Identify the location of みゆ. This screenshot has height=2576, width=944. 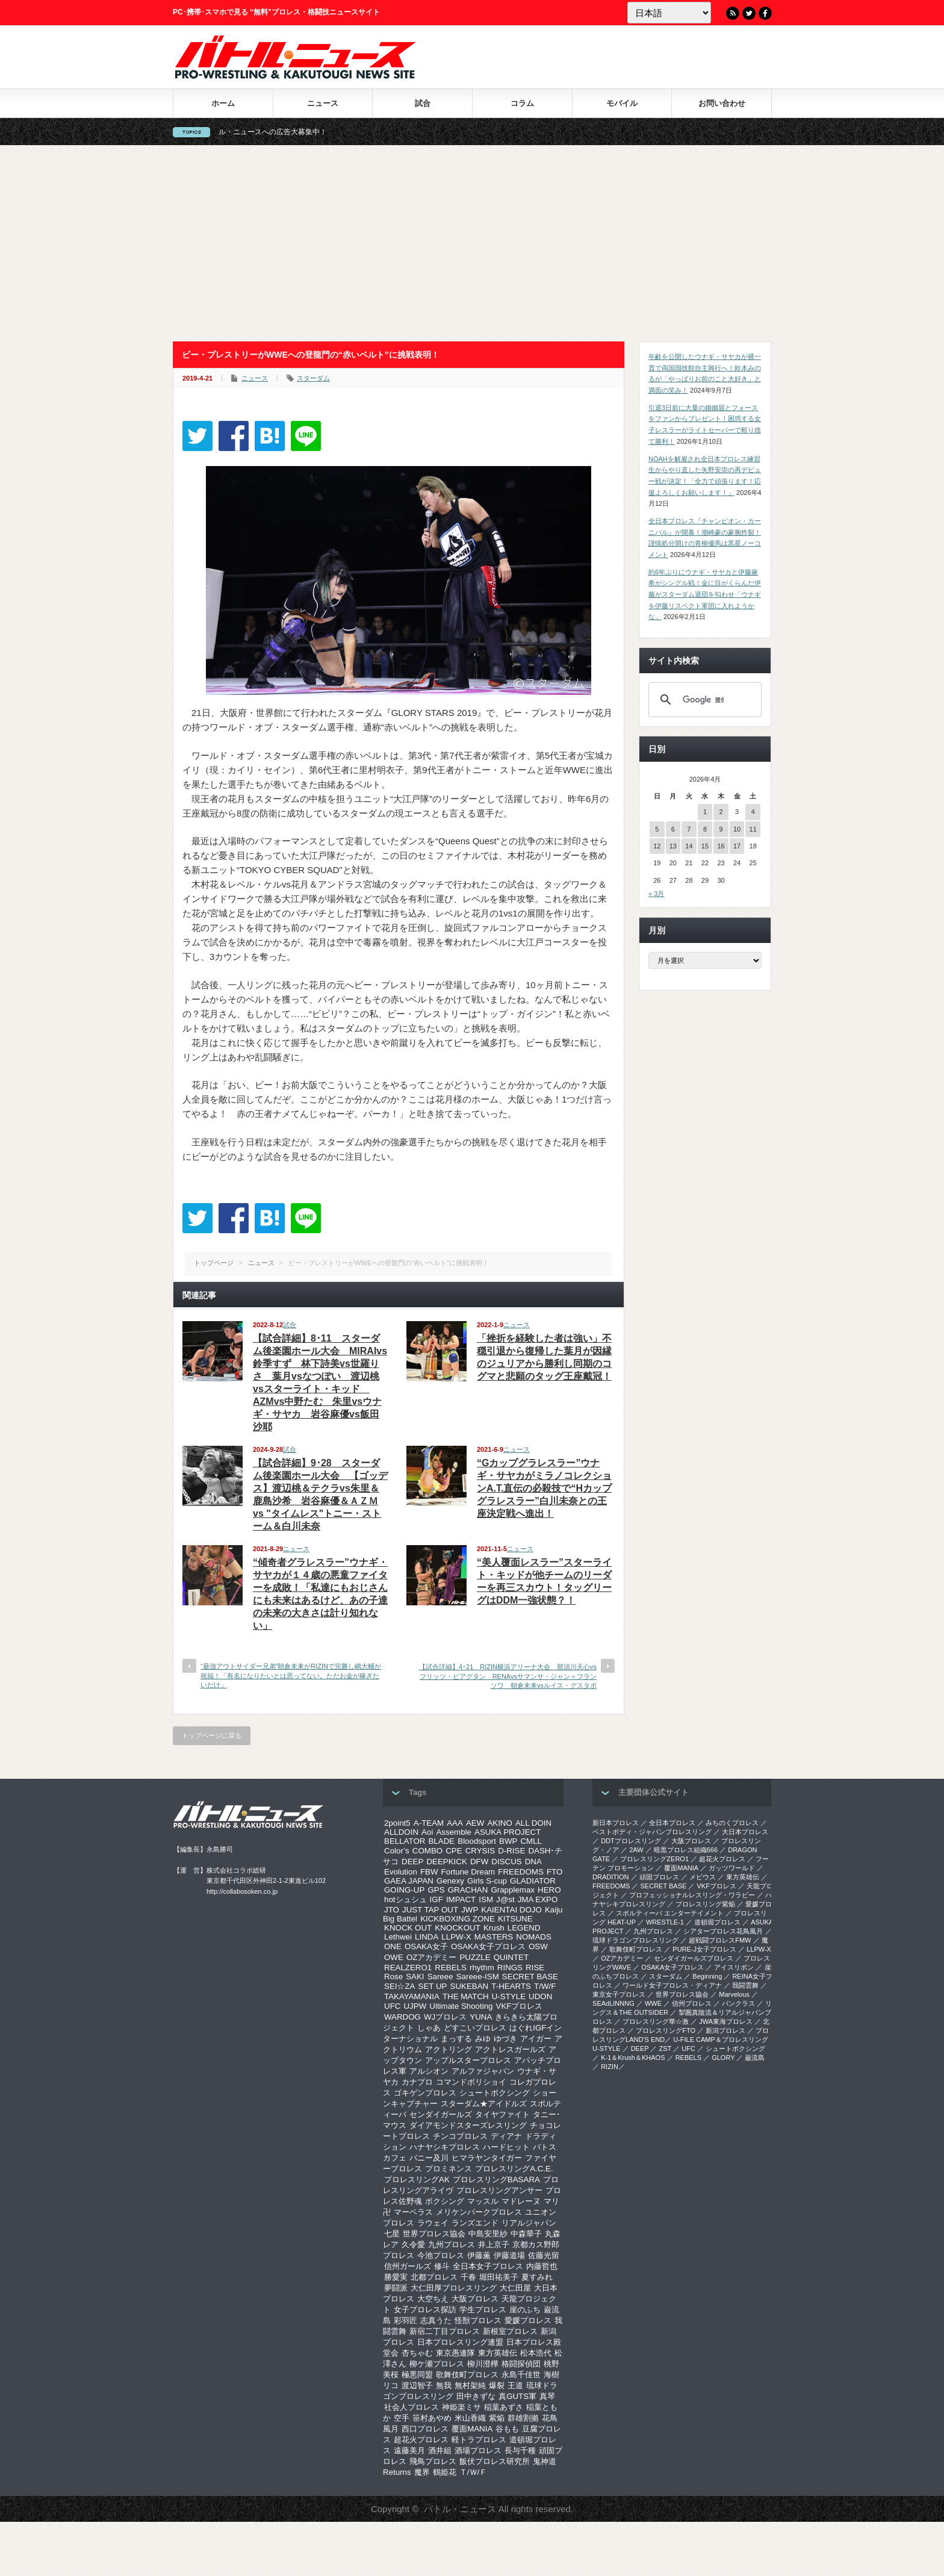
(483, 2038).